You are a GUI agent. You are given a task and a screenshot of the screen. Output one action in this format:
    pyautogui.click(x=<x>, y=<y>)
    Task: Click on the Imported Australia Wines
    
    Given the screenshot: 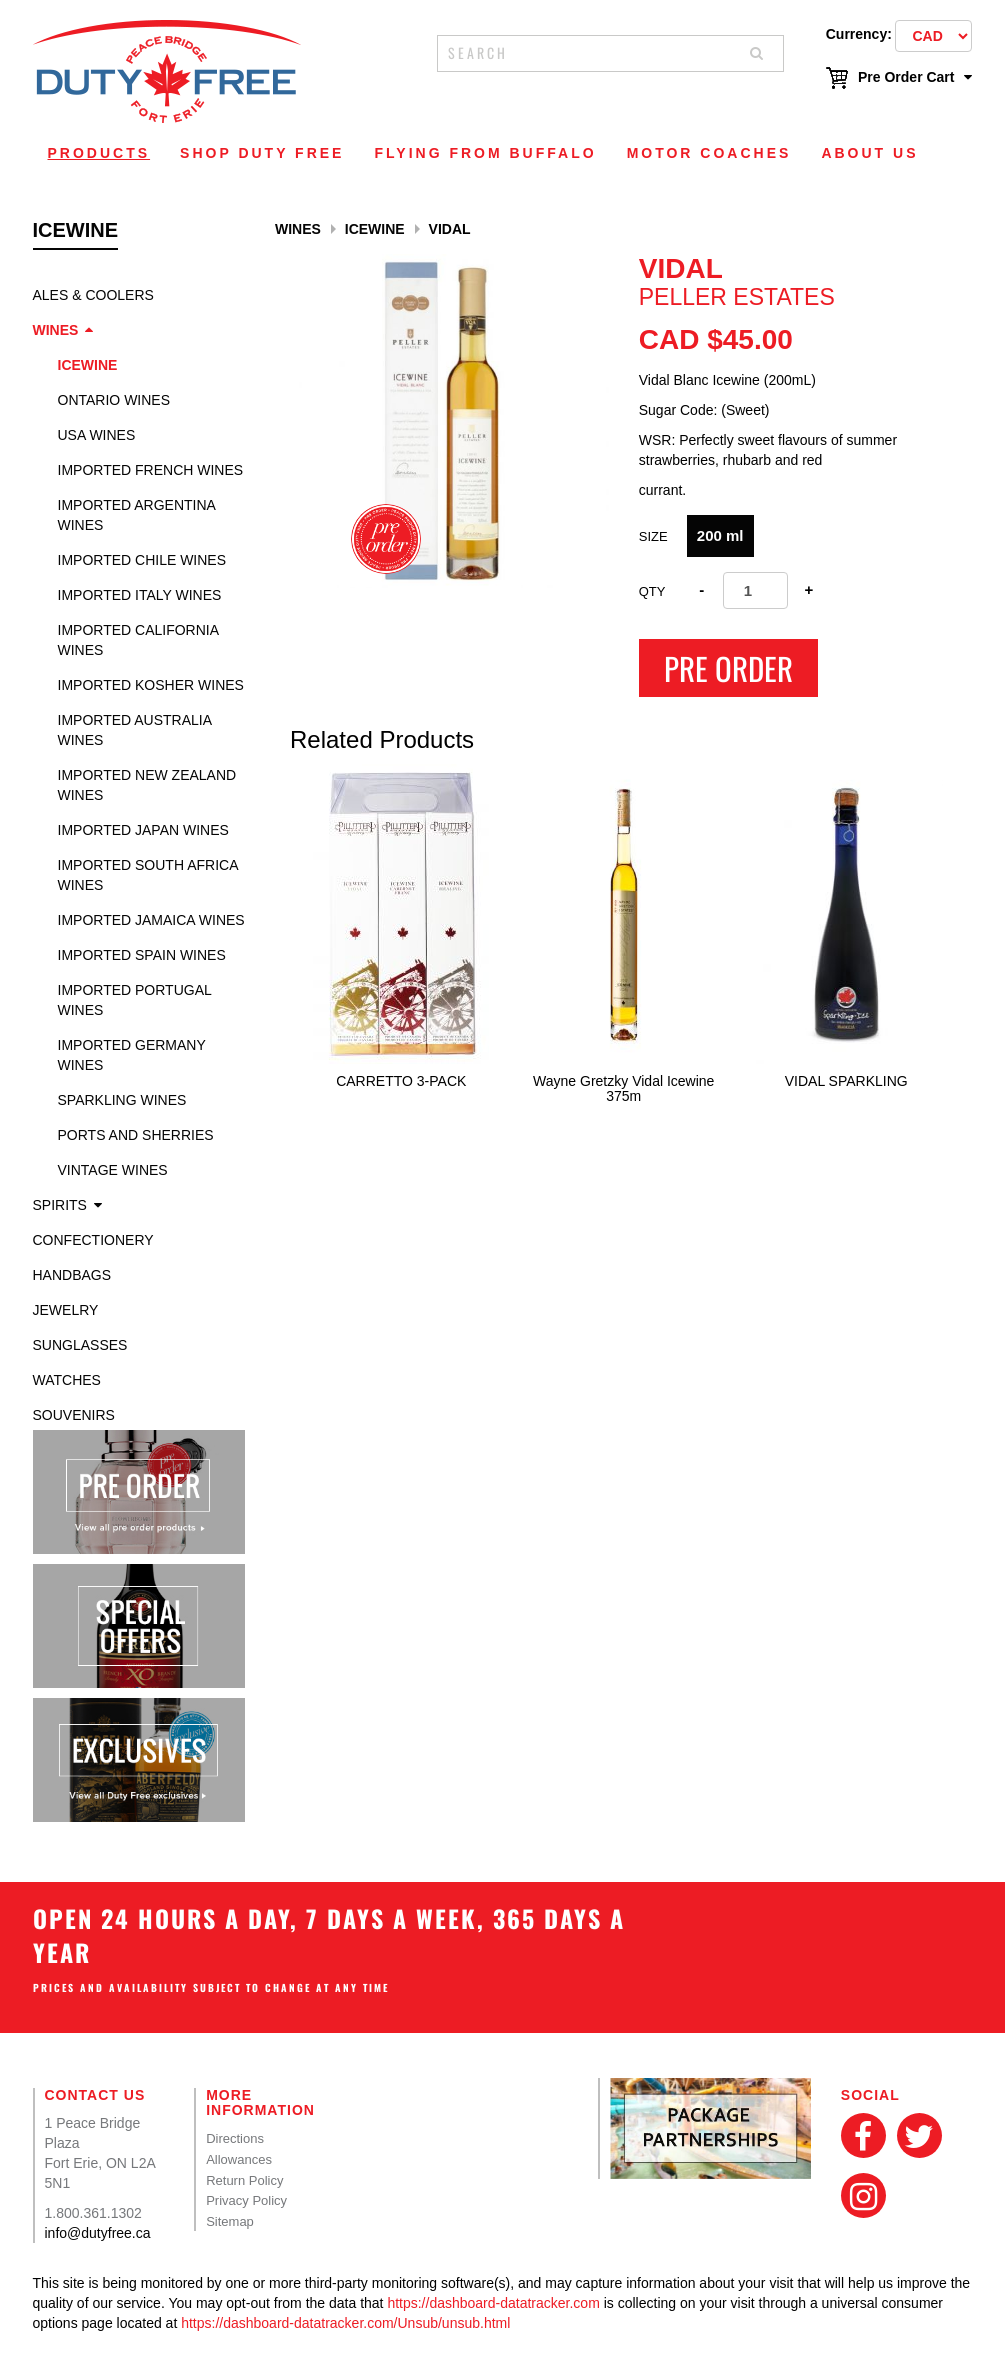 What is the action you would take?
    pyautogui.click(x=135, y=730)
    